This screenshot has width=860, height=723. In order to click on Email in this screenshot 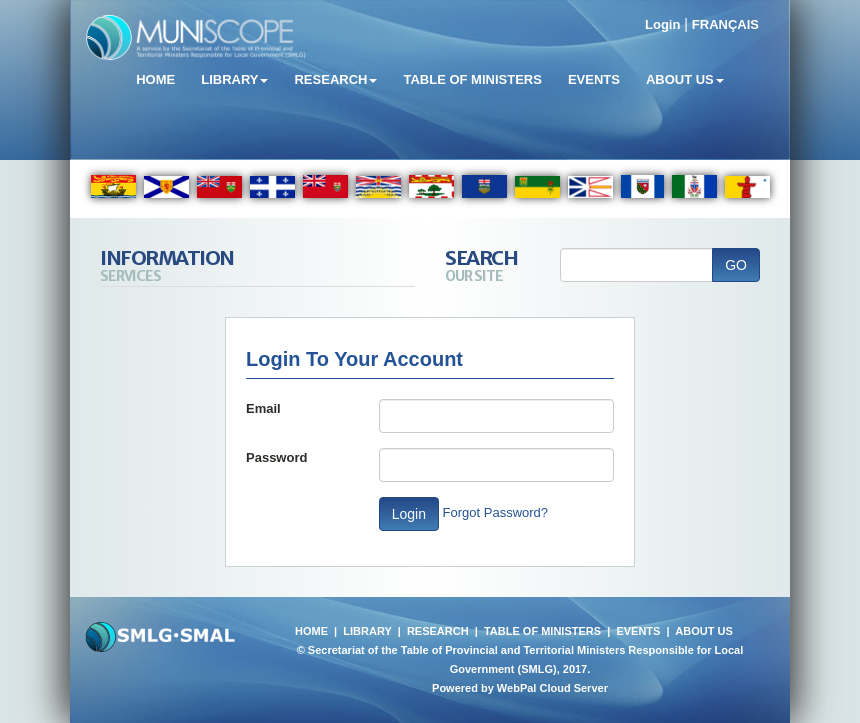, I will do `click(263, 408)`.